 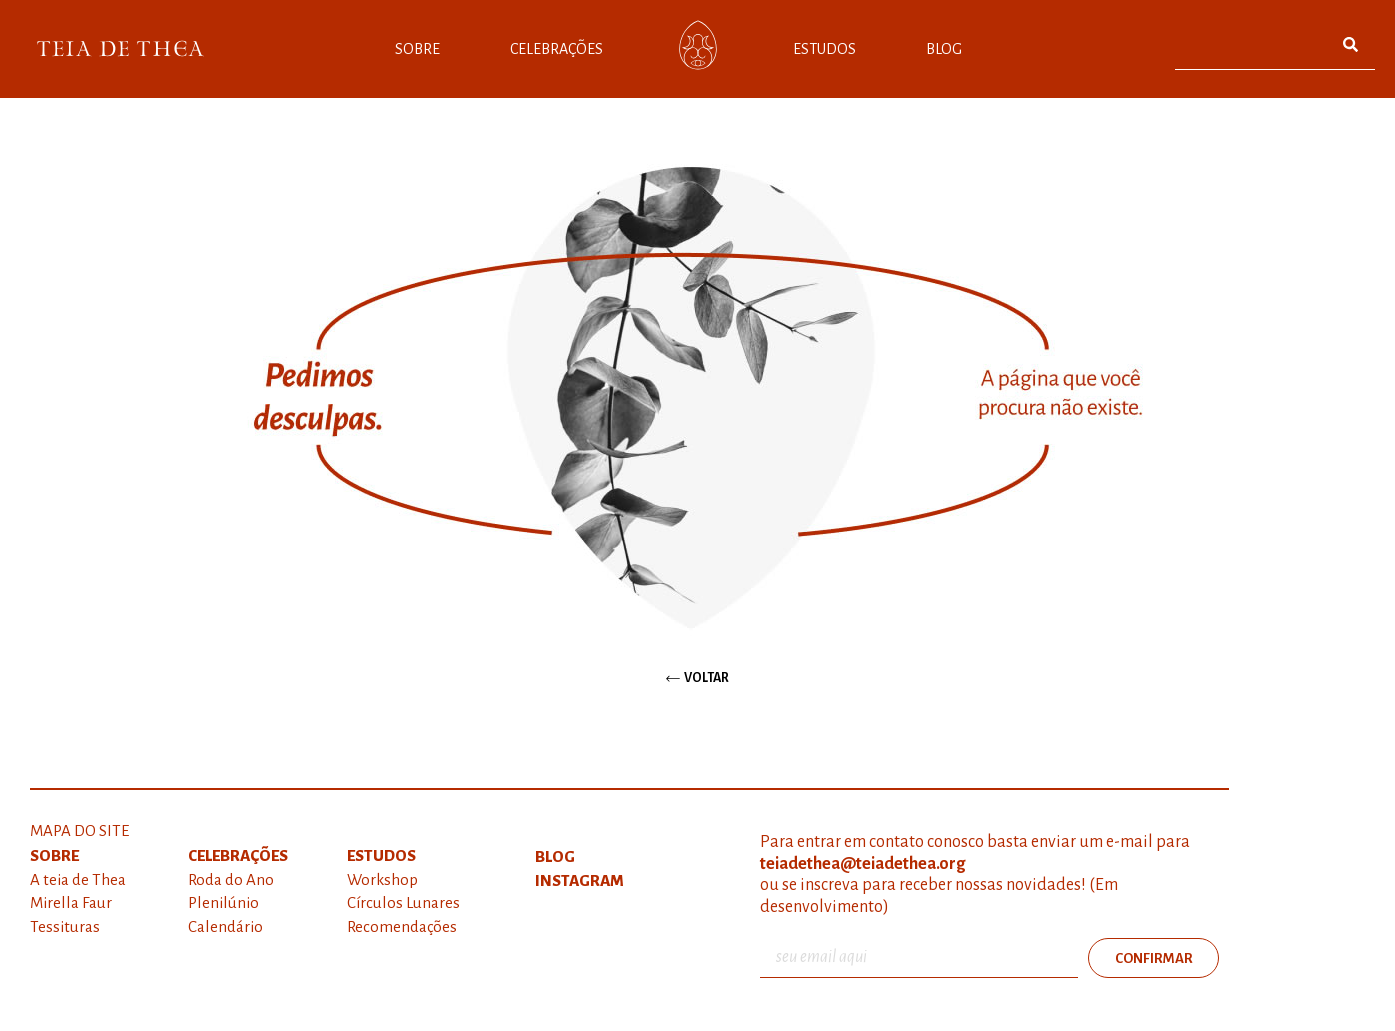 What do you see at coordinates (1350, 44) in the screenshot?
I see `[Pesquisar]` at bounding box center [1350, 44].